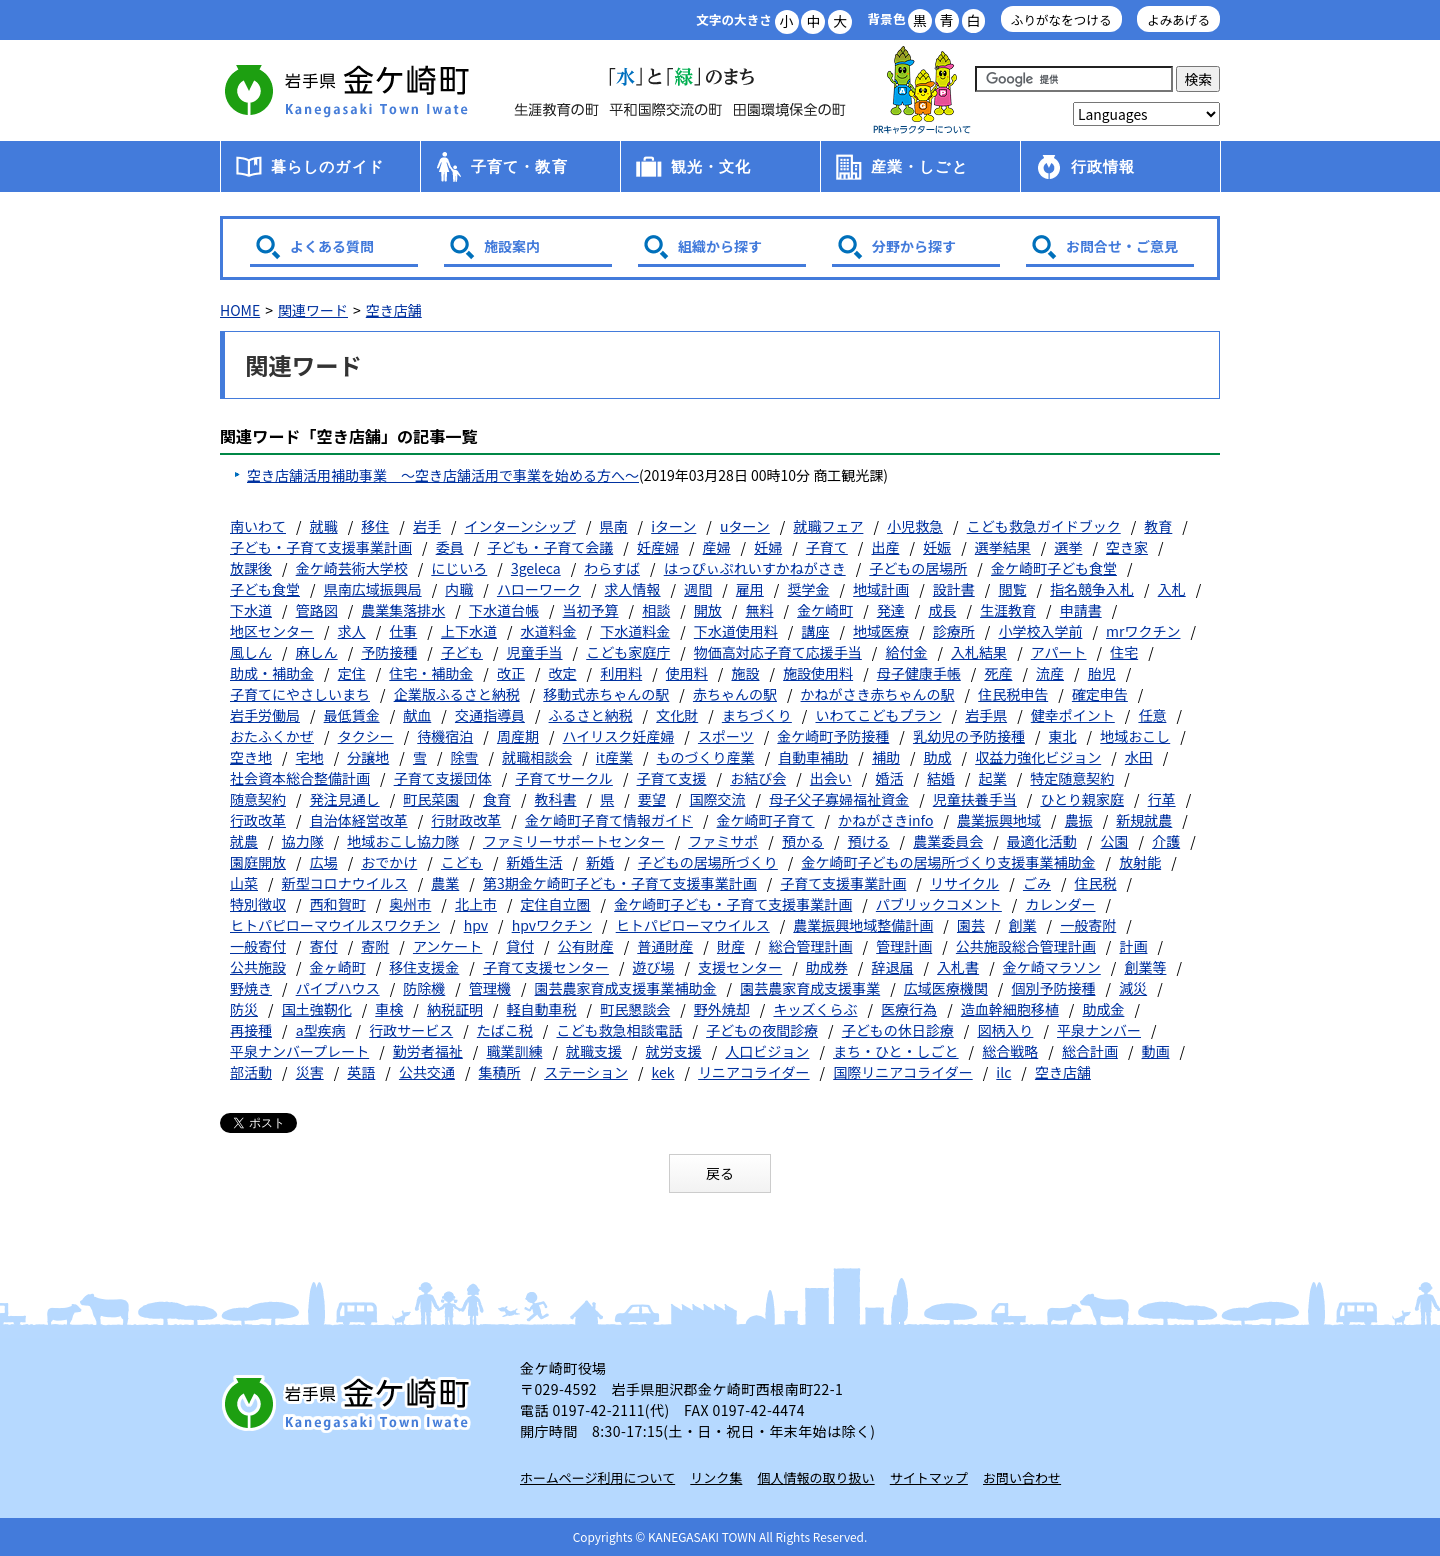  Describe the element at coordinates (767, 1051) in the screenshot. I see `人口ビジョン` at that location.